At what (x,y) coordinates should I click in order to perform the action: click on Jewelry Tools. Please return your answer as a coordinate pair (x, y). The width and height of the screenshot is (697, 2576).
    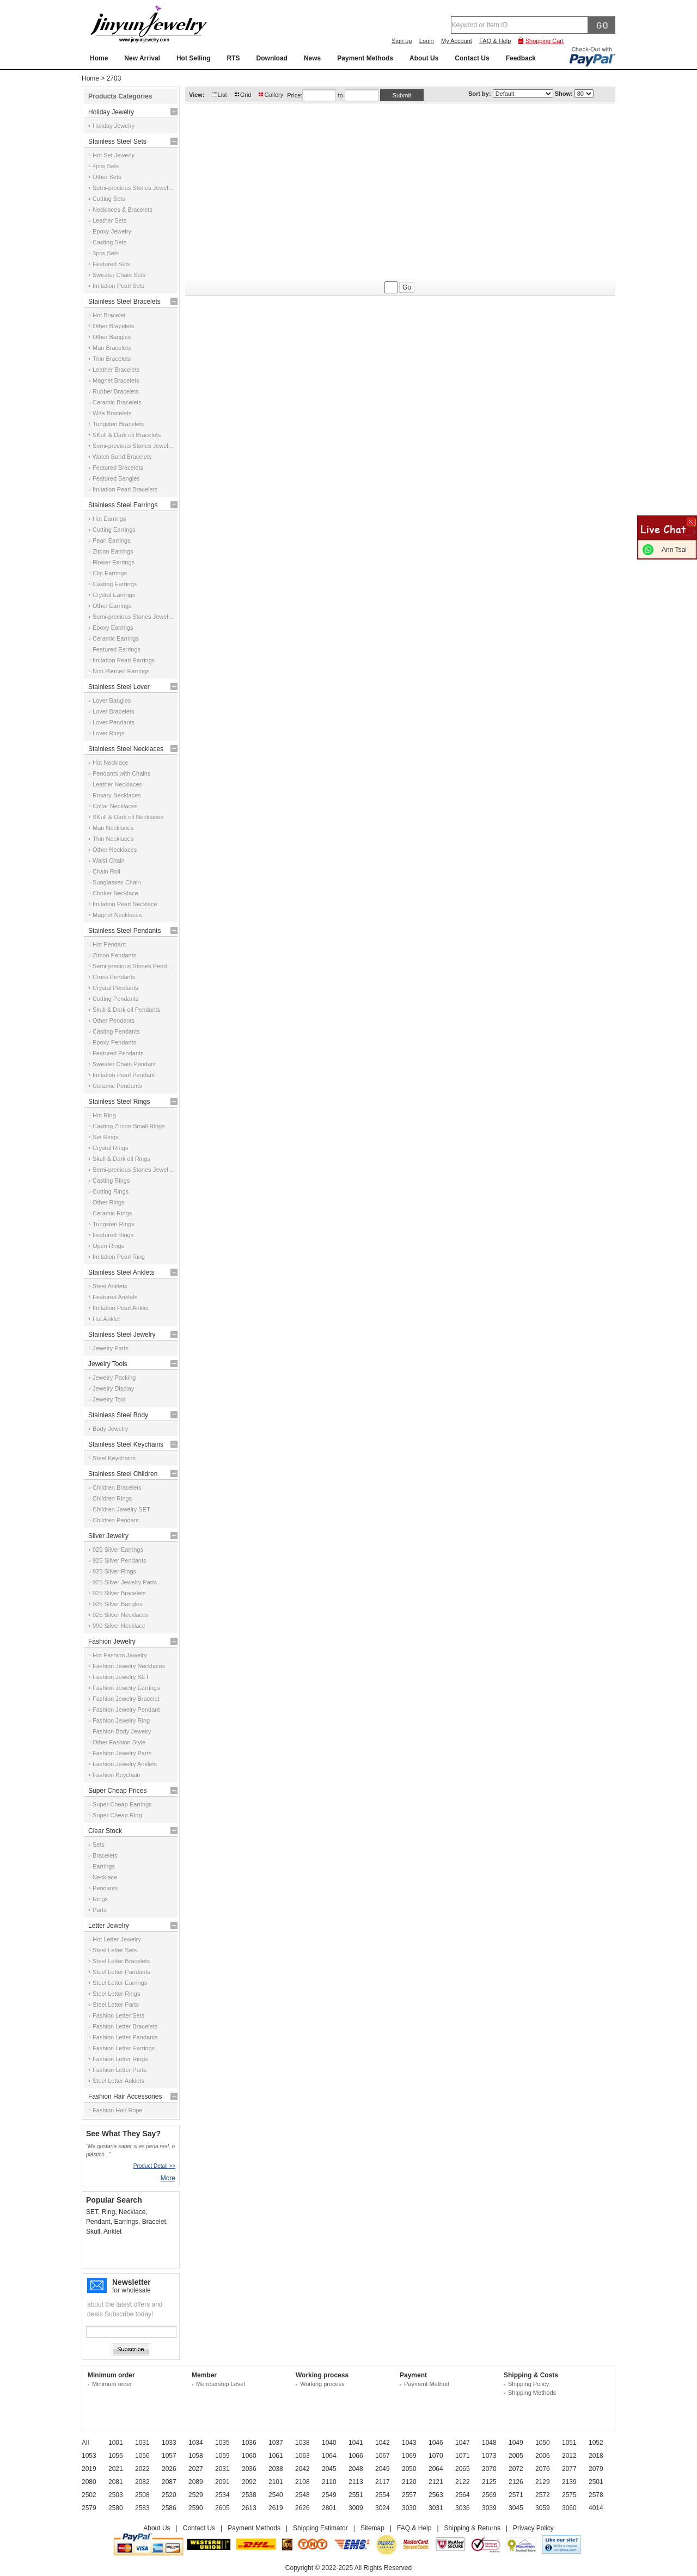
    Looking at the image, I should click on (107, 1364).